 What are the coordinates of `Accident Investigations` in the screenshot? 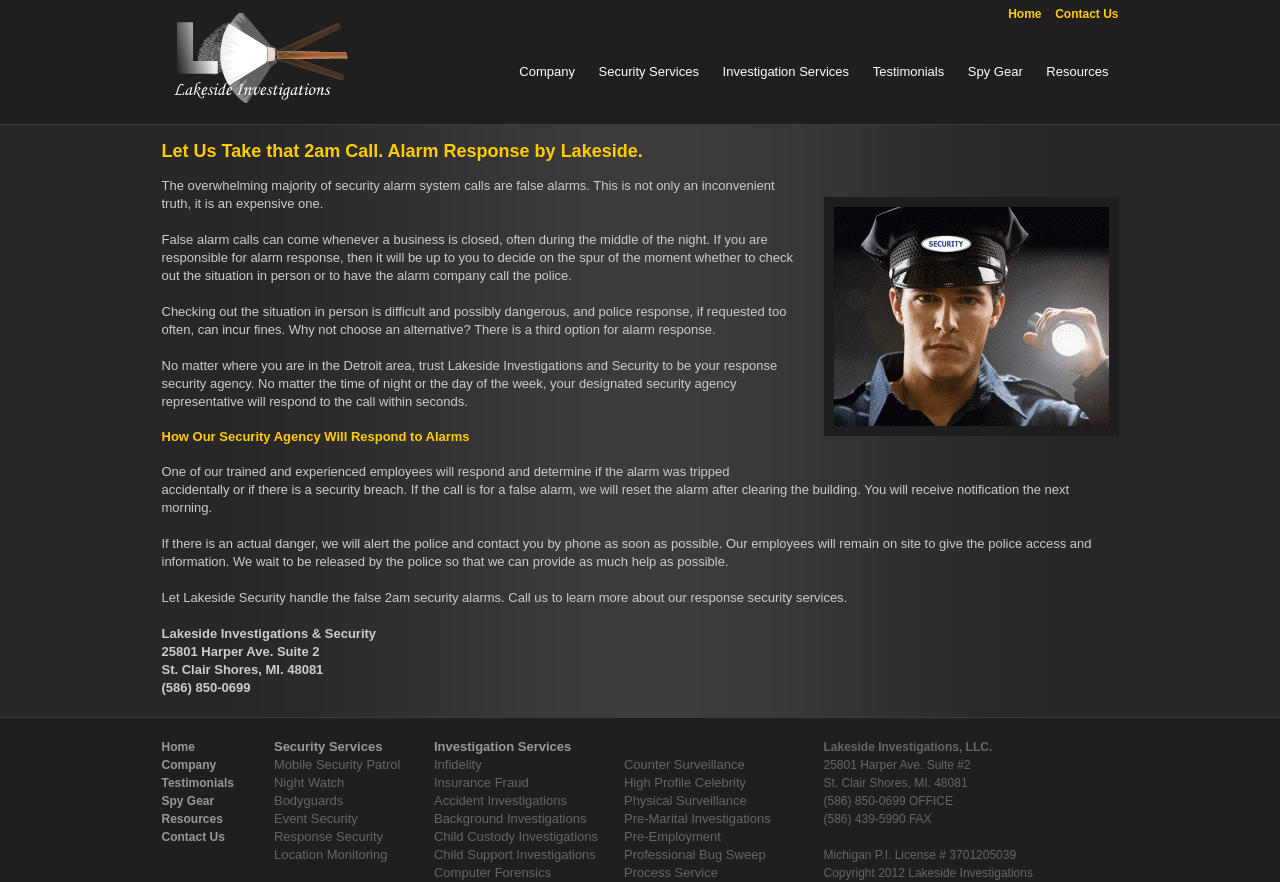 It's located at (500, 800).